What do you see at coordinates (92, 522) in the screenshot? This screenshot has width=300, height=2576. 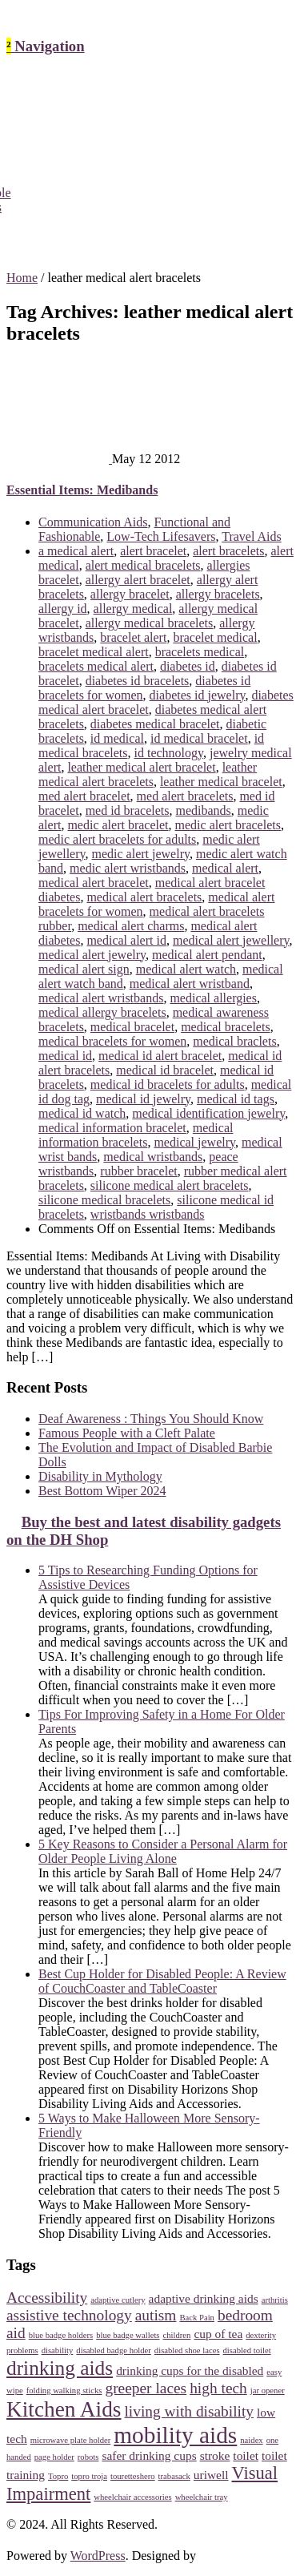 I see `Communication Aids` at bounding box center [92, 522].